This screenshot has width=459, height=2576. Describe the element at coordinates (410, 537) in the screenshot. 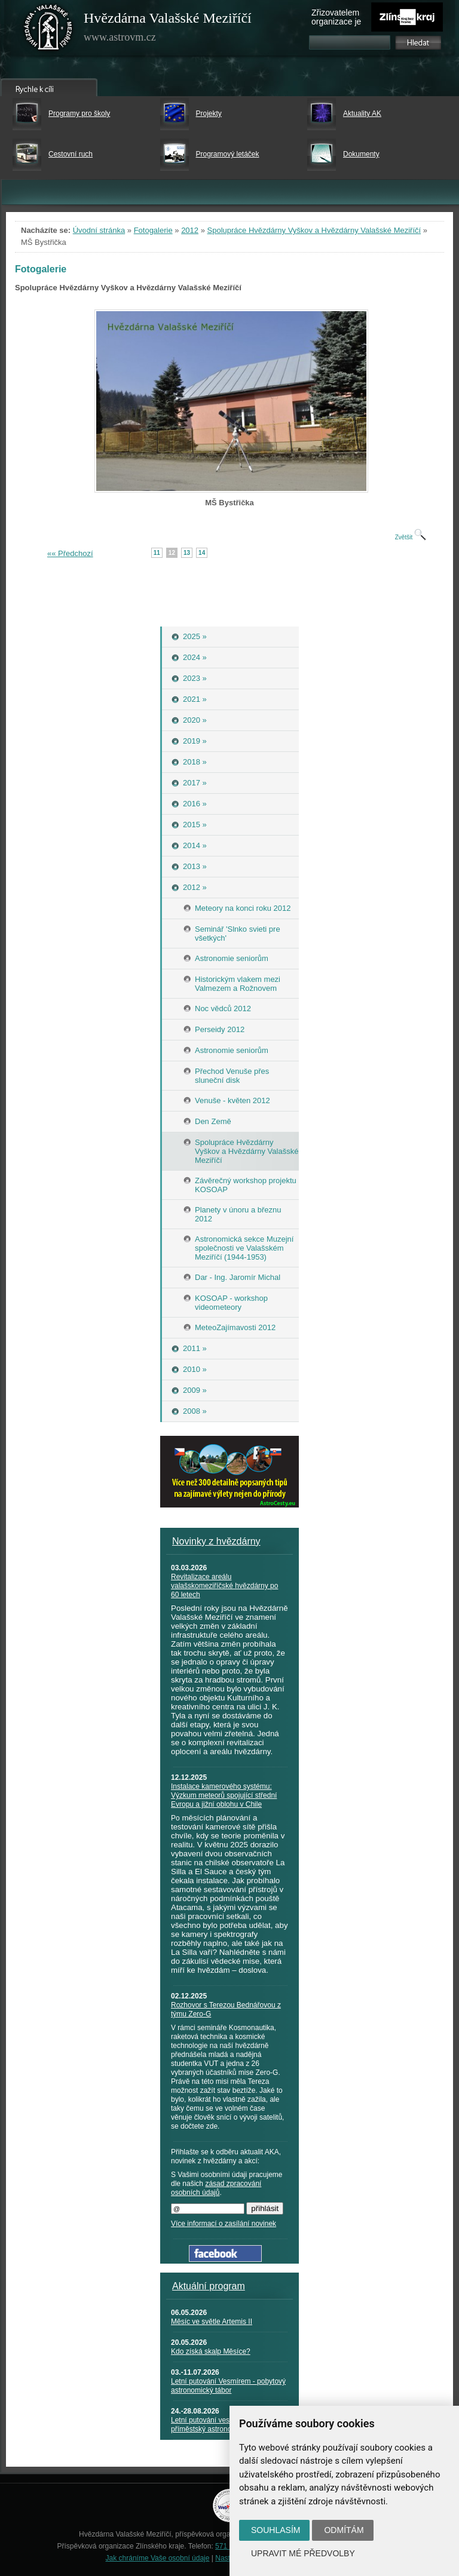

I see `Zvětšit` at that location.